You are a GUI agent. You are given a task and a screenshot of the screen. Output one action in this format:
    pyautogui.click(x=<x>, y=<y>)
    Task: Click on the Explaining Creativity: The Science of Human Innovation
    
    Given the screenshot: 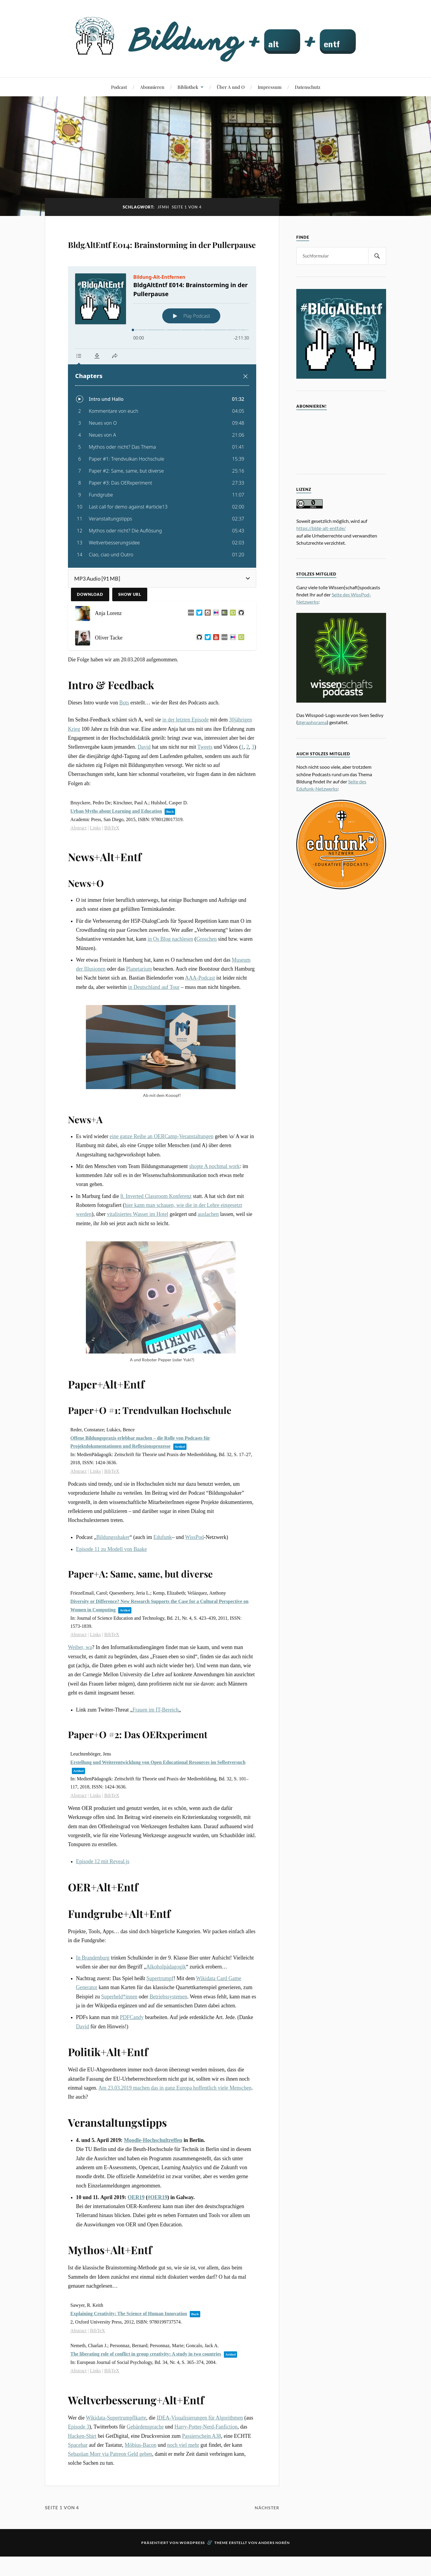 What is the action you would take?
    pyautogui.click(x=128, y=2347)
    